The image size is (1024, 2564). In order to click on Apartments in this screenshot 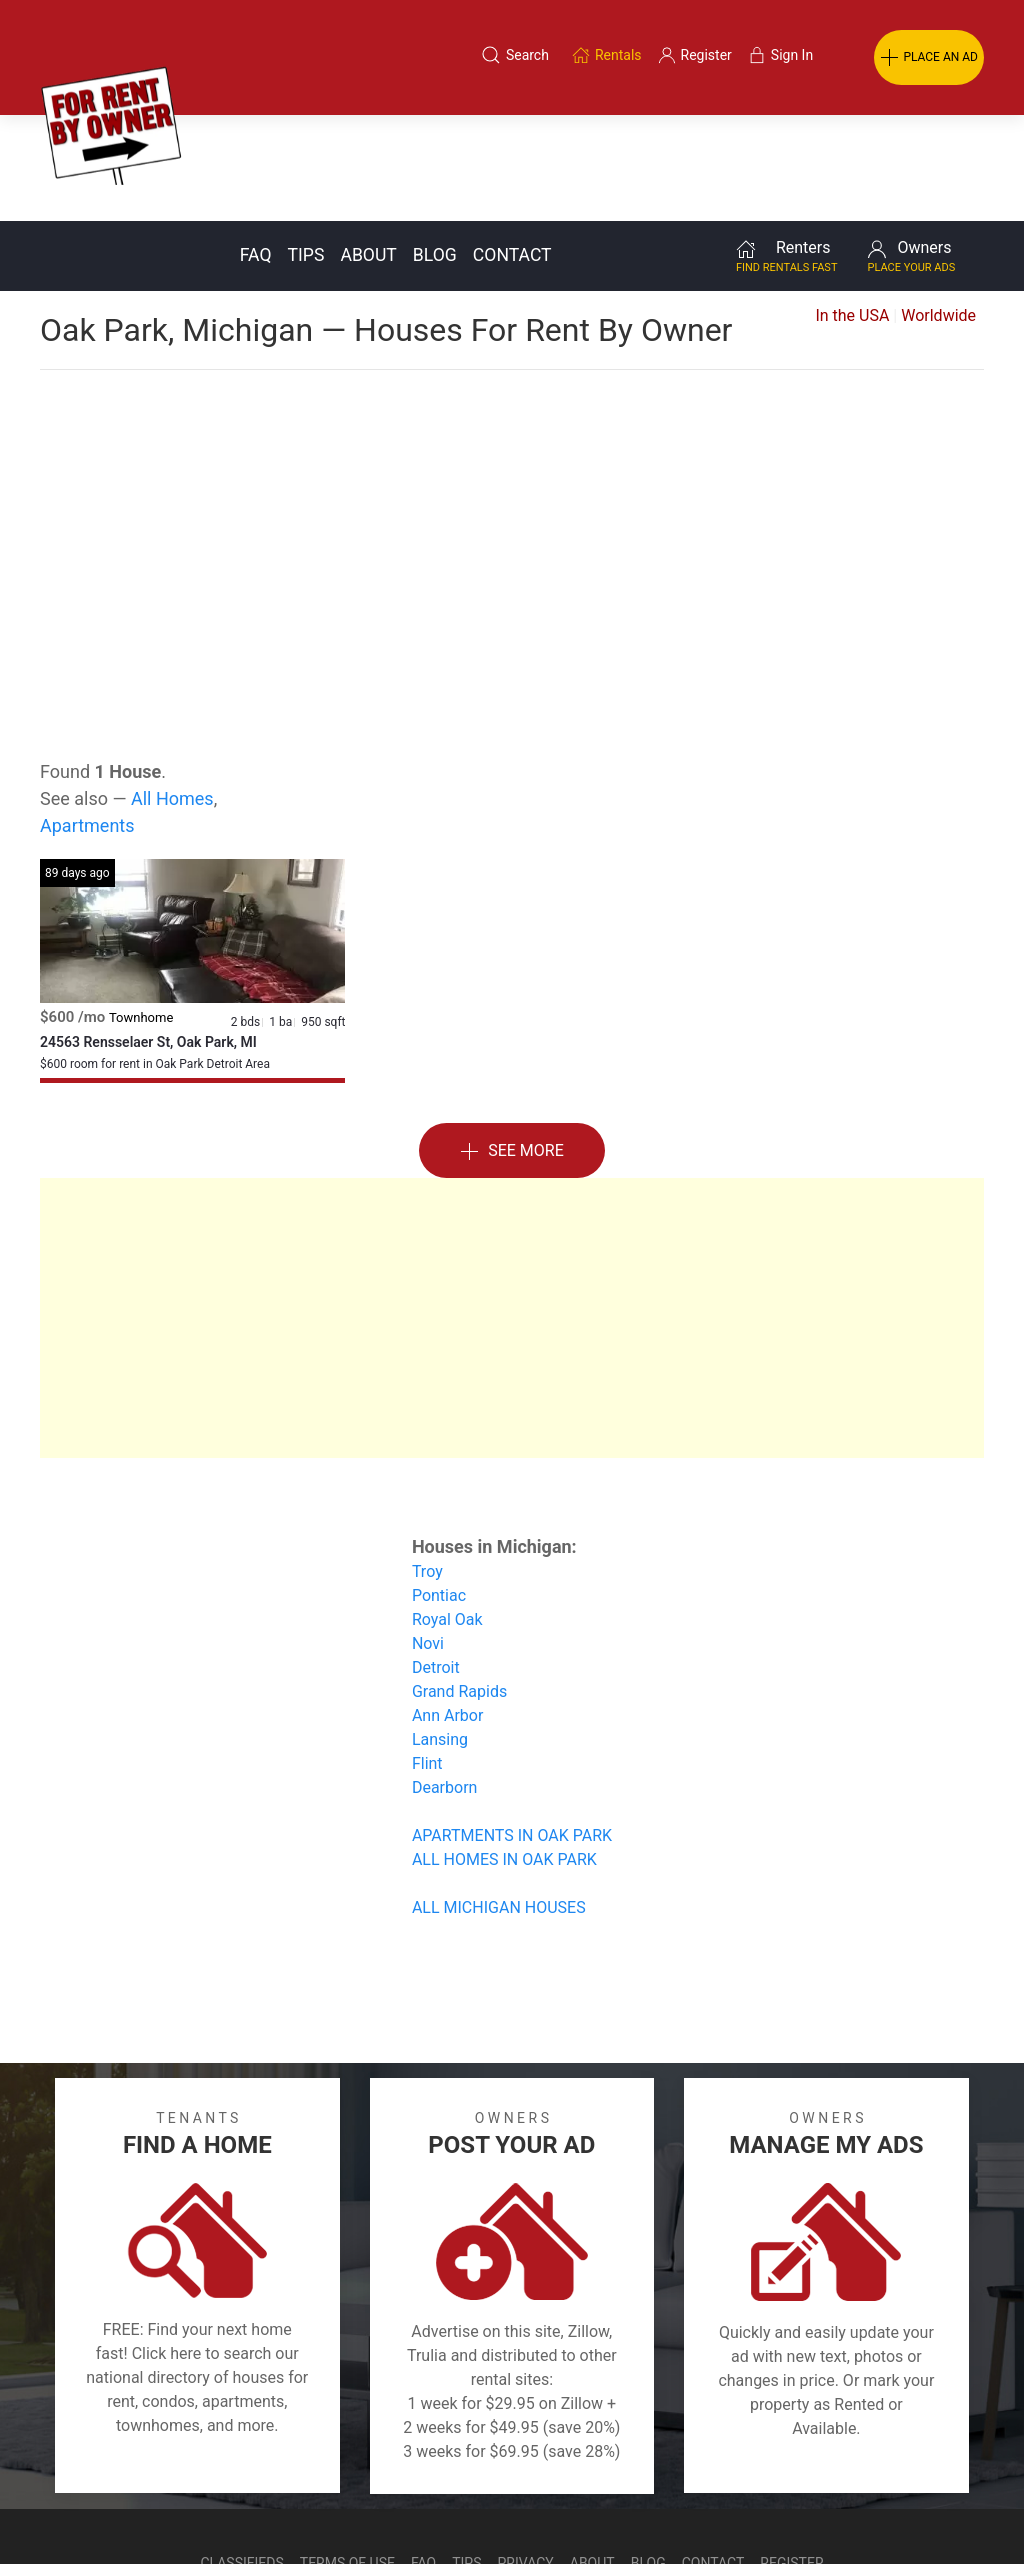, I will do `click(87, 719)`.